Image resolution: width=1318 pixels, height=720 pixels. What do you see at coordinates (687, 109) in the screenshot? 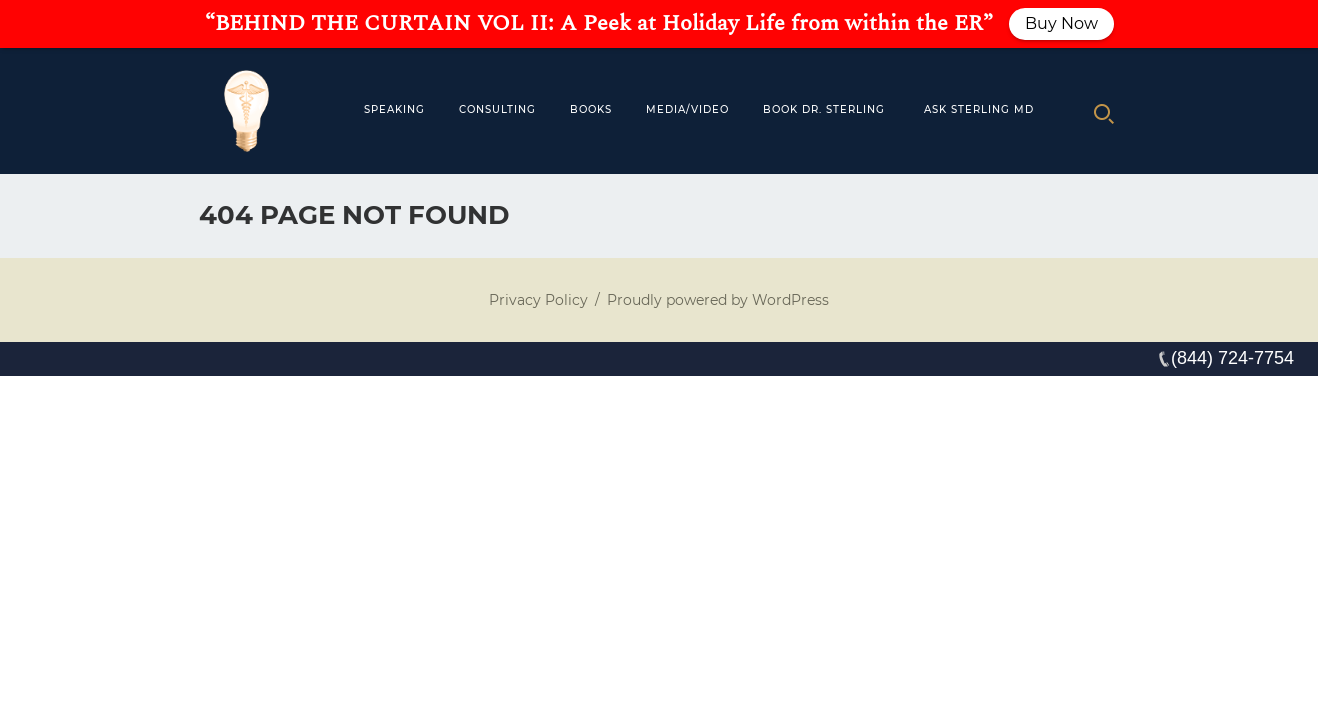
I see `MEDIA/VIDEO` at bounding box center [687, 109].